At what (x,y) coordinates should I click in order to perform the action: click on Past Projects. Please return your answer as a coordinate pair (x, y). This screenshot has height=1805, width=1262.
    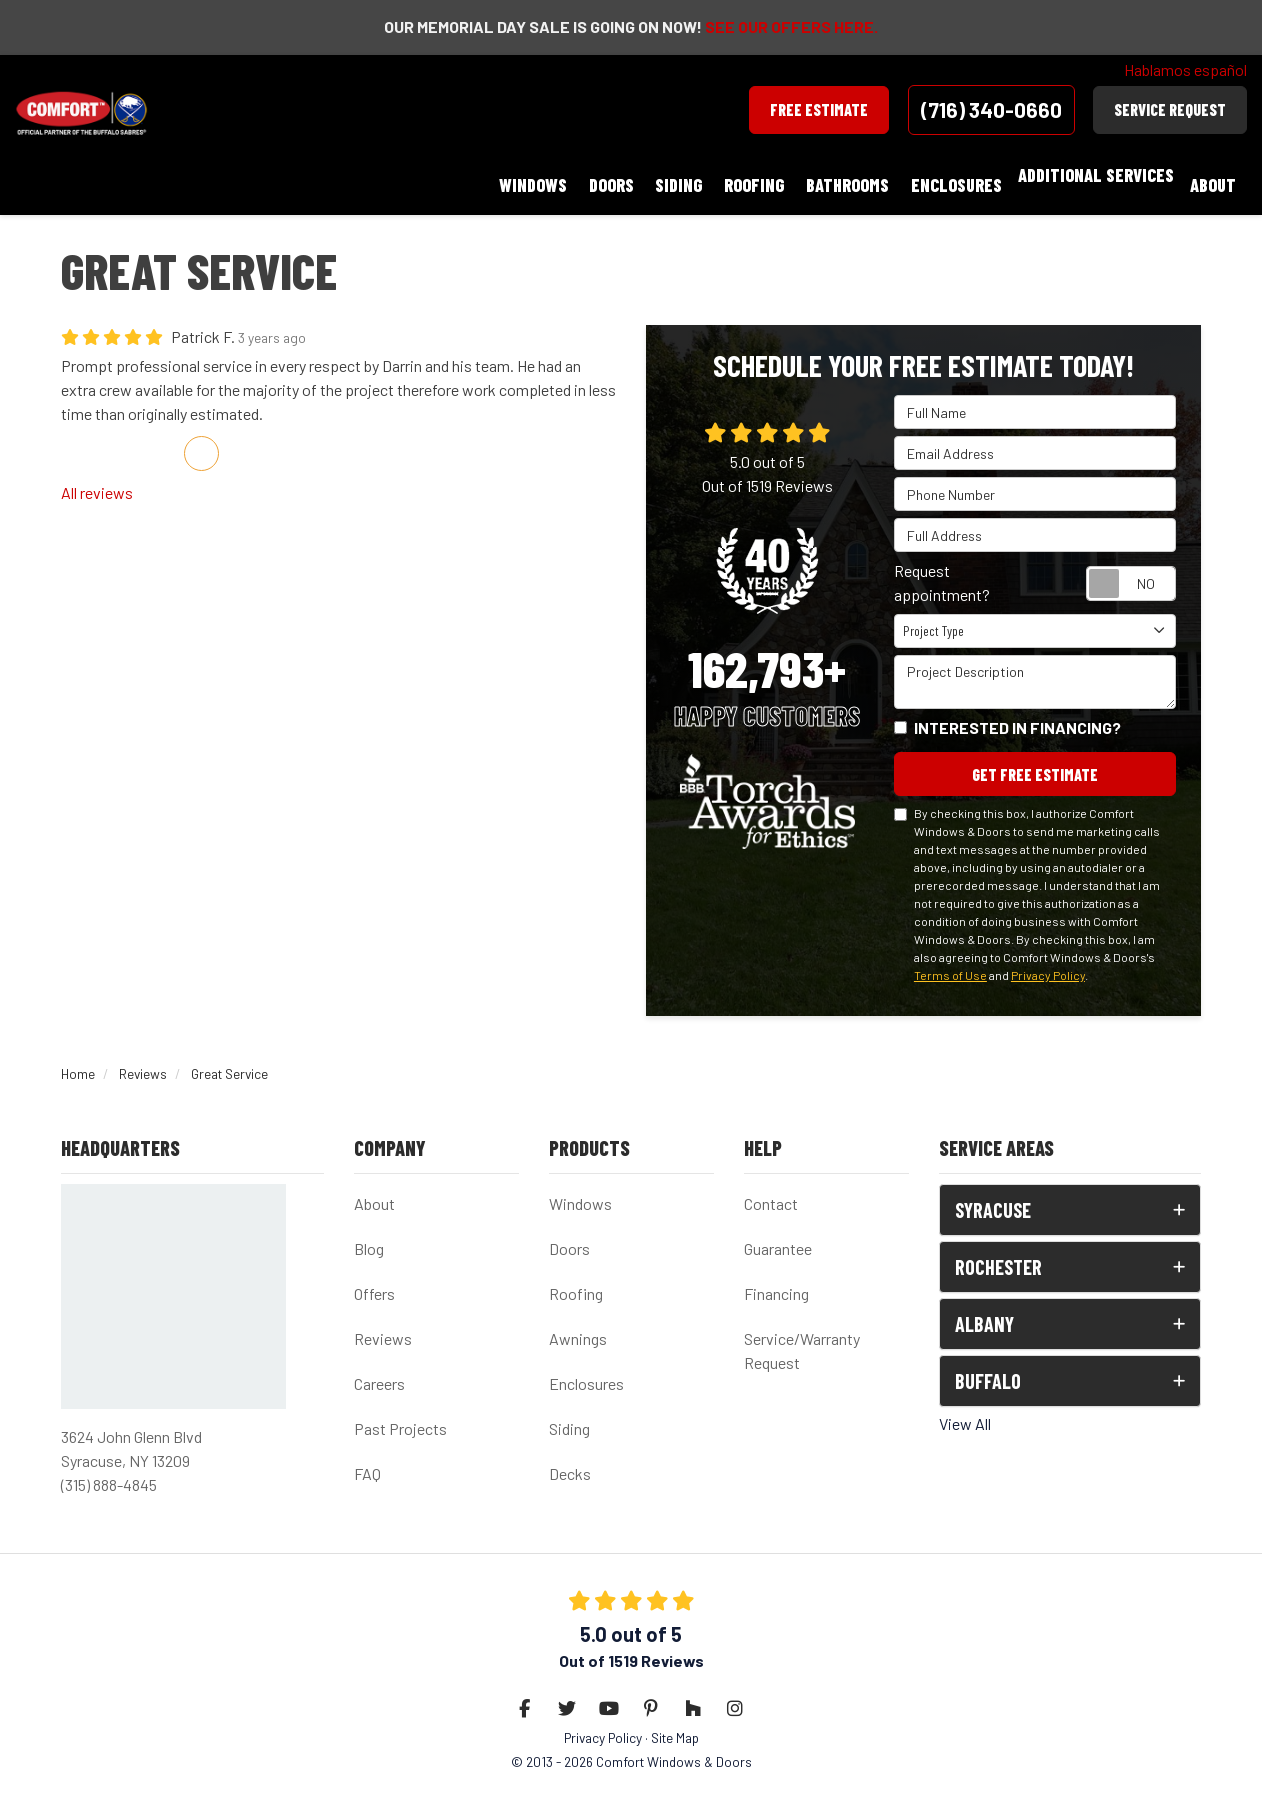
    Looking at the image, I should click on (400, 1411).